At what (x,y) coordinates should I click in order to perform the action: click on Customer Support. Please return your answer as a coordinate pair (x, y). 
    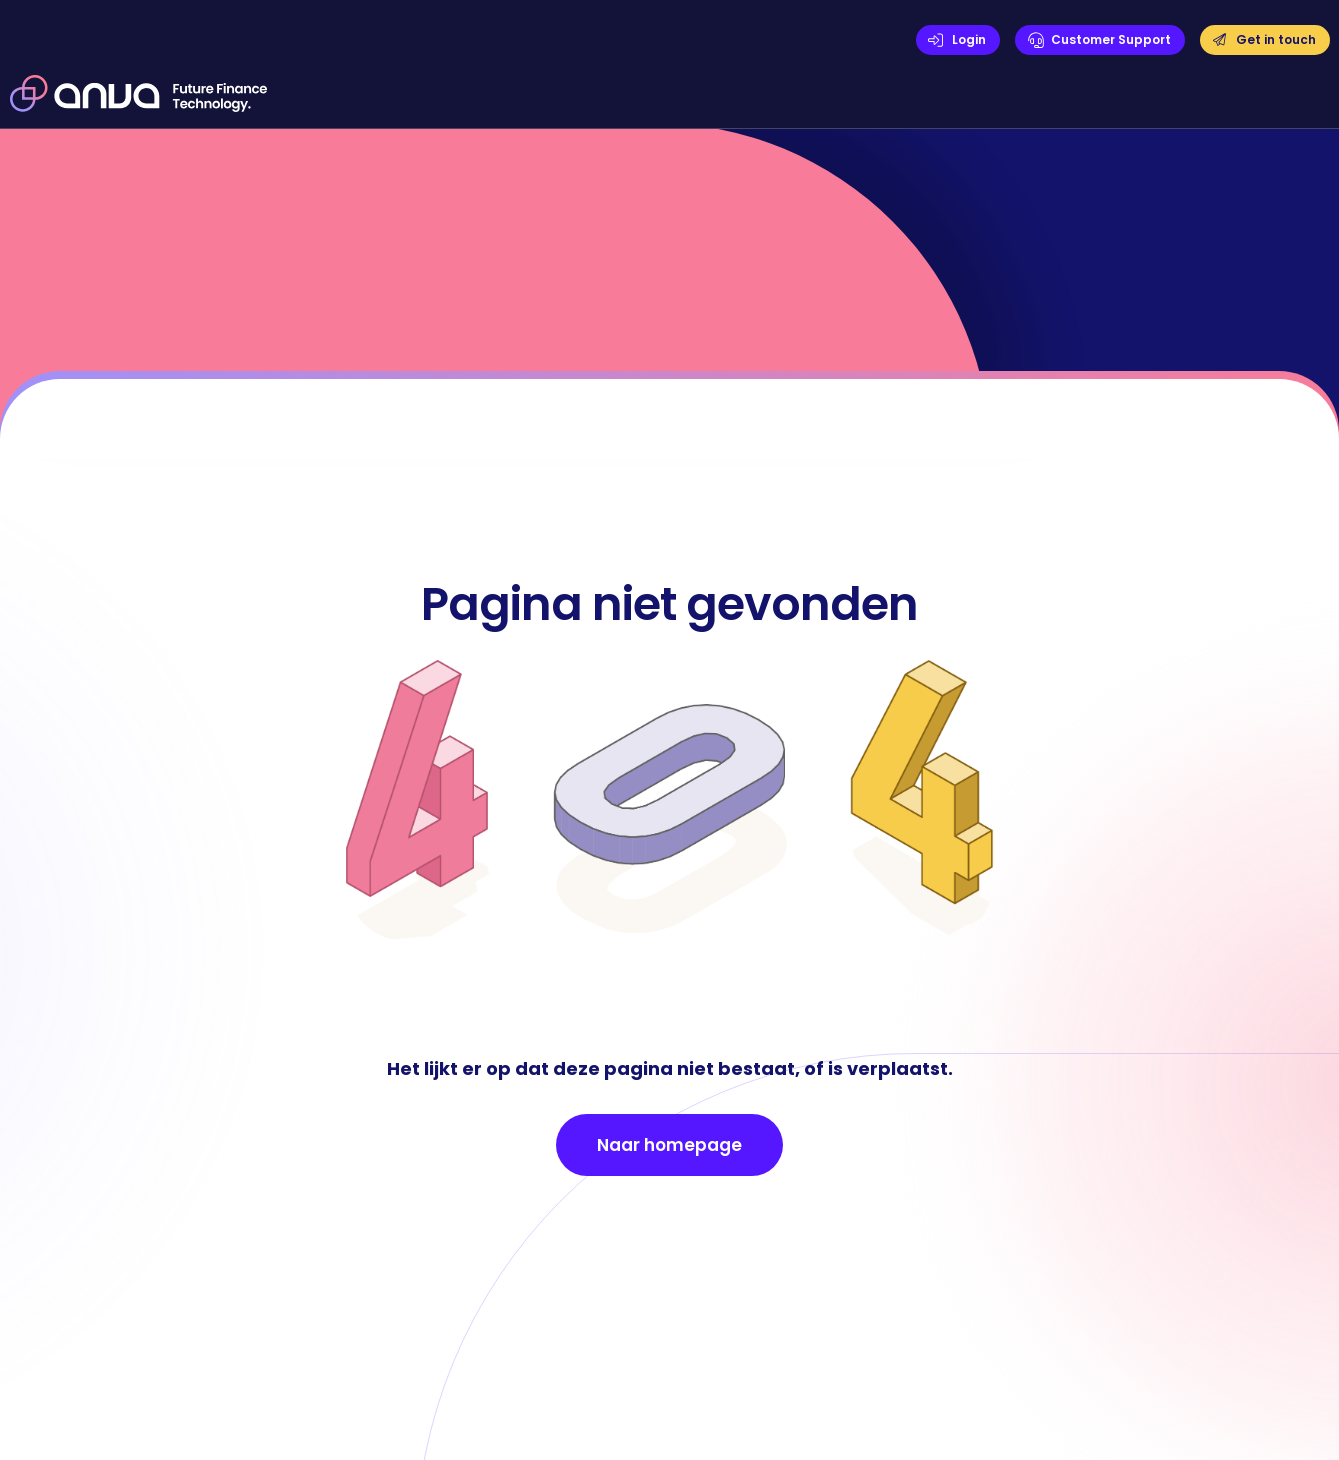
    Looking at the image, I should click on (1111, 39).